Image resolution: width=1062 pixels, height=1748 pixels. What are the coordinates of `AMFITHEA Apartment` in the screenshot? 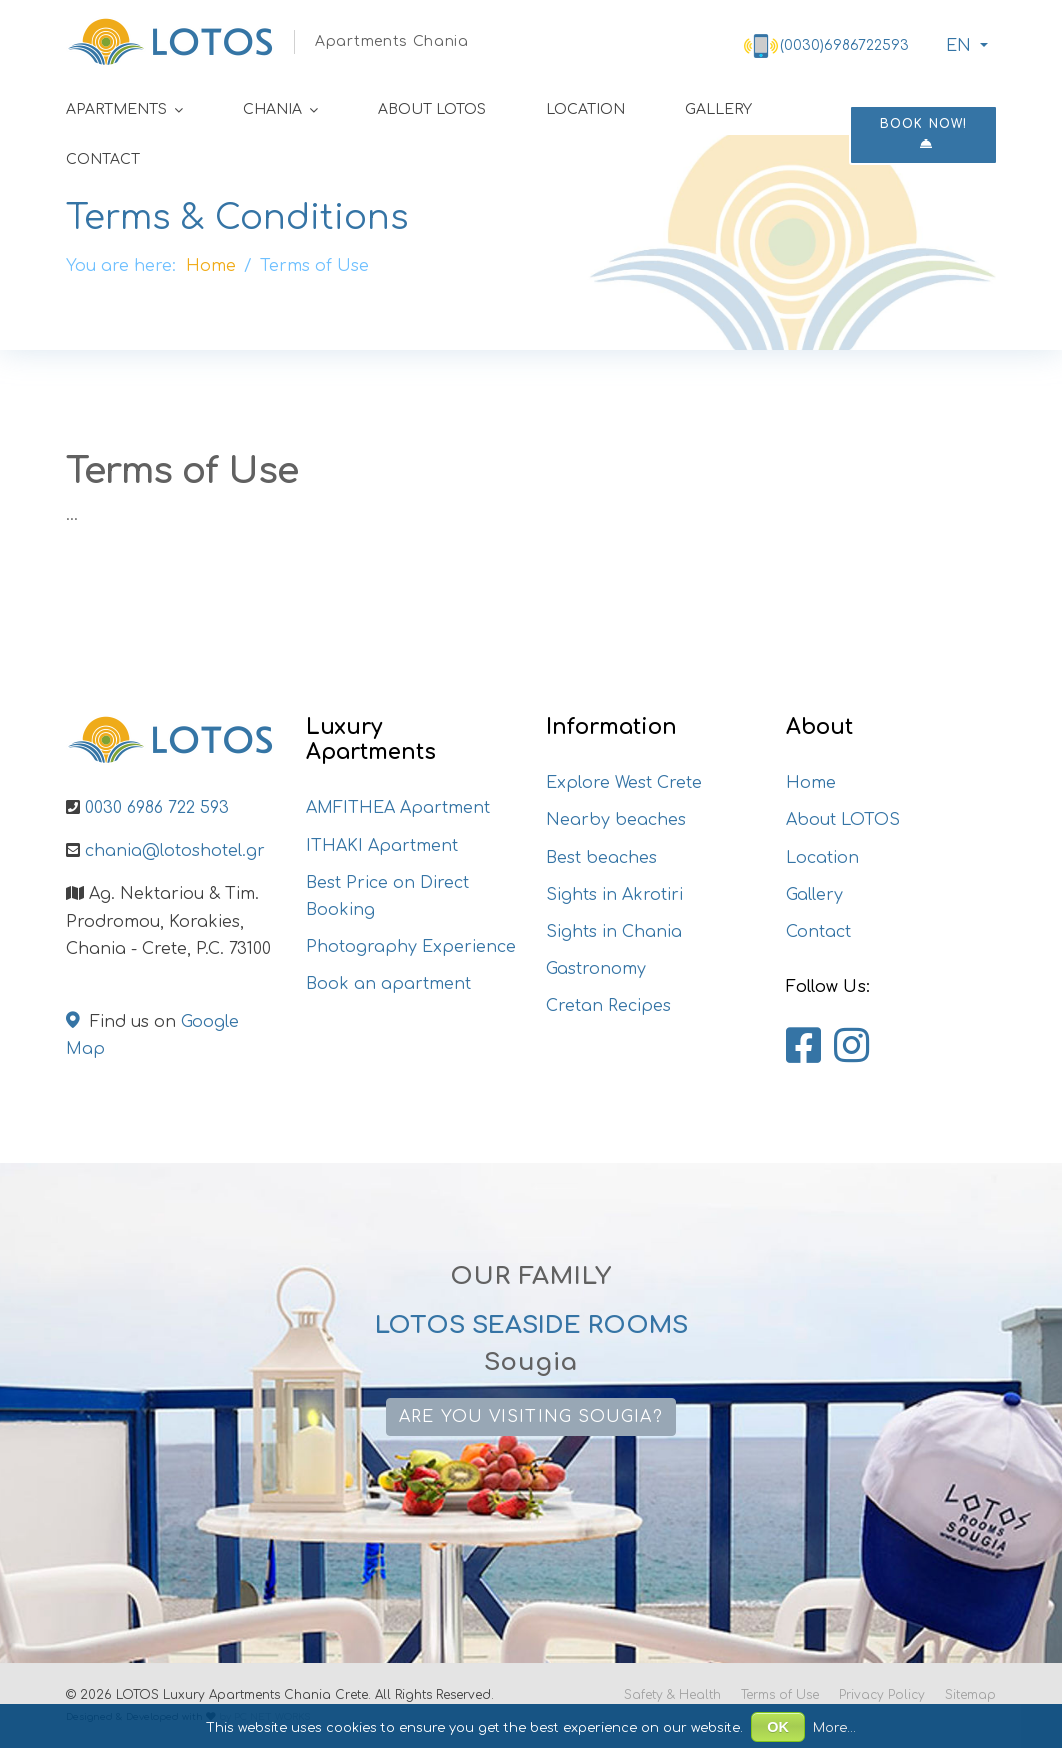 It's located at (398, 808).